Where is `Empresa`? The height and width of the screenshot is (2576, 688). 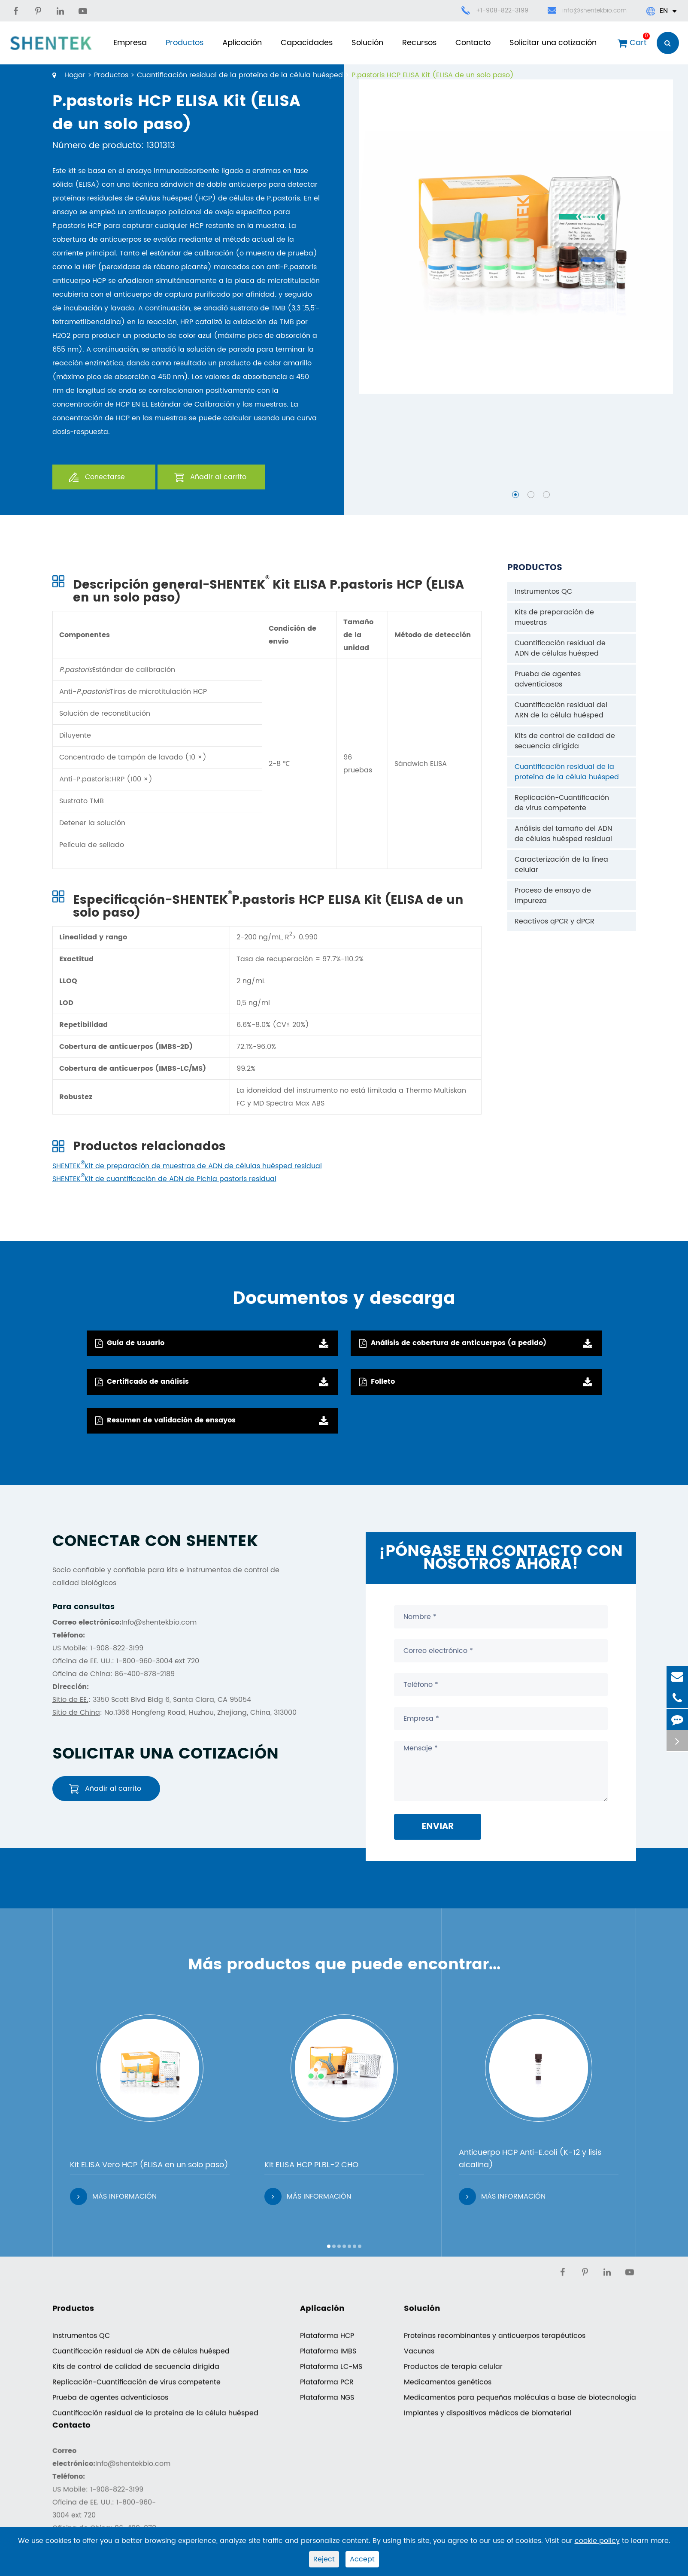
Empresa is located at coordinates (130, 42).